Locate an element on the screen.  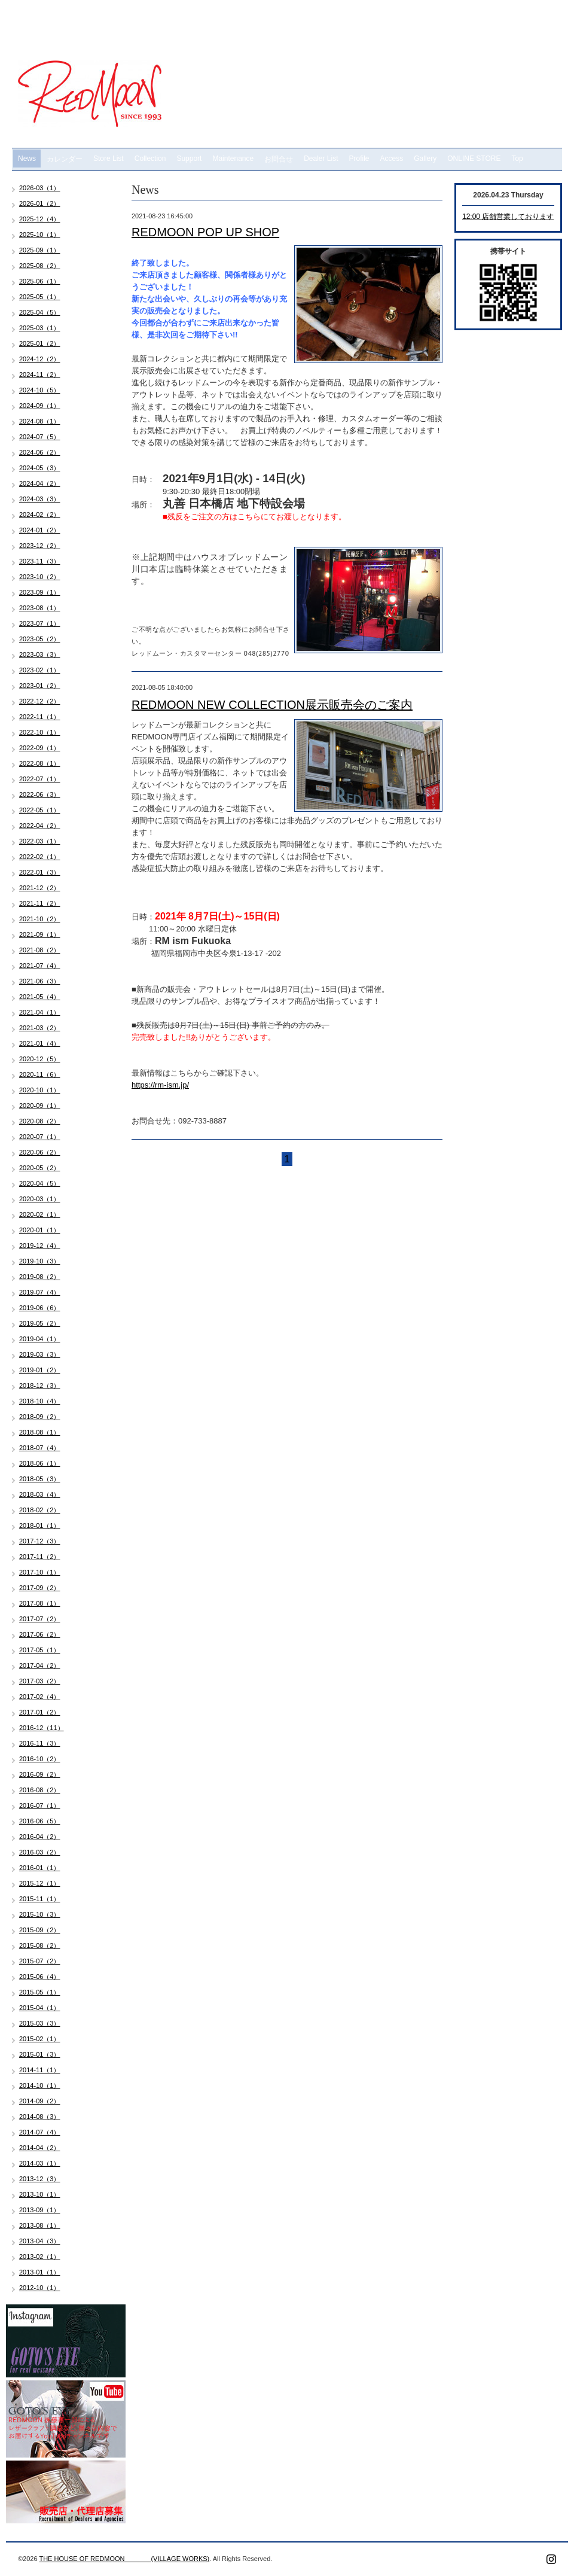
2013-08（1） is located at coordinates (39, 2225).